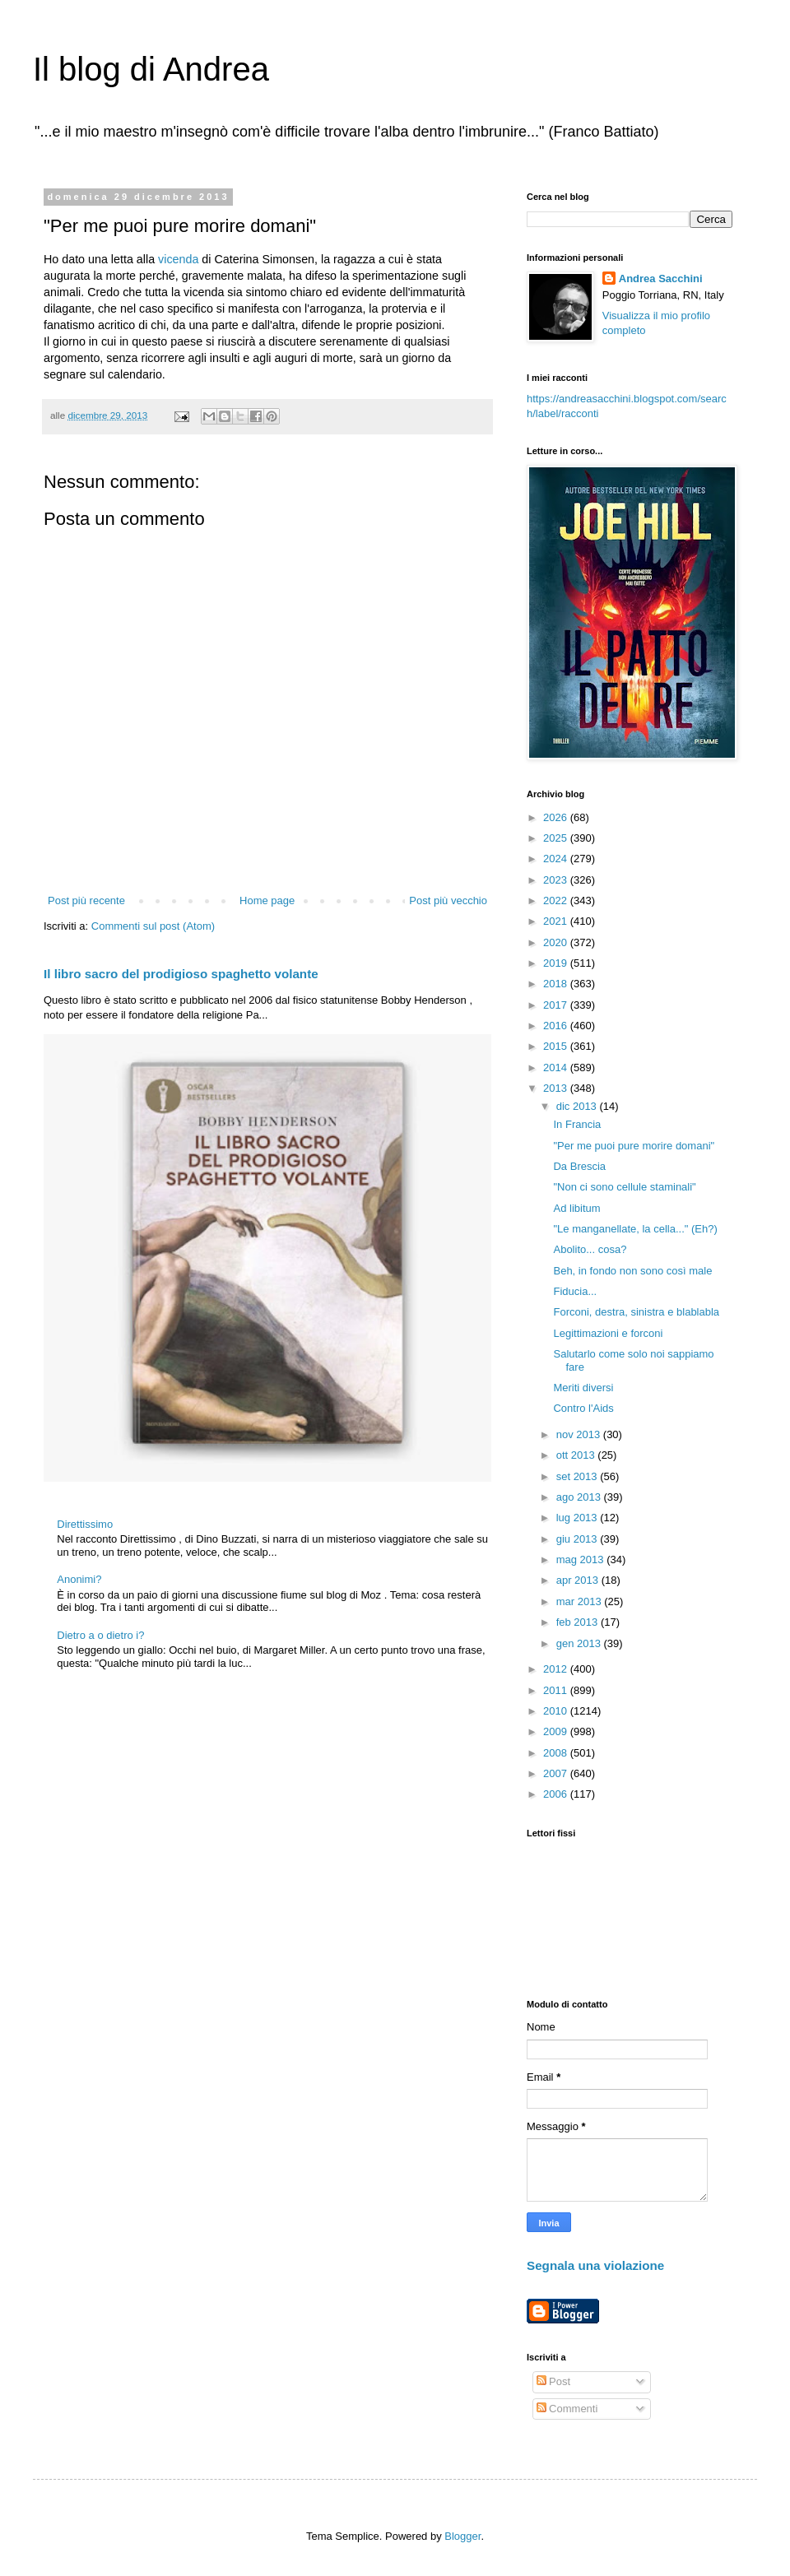 The width and height of the screenshot is (790, 2576). I want to click on 2025, so click(556, 838).